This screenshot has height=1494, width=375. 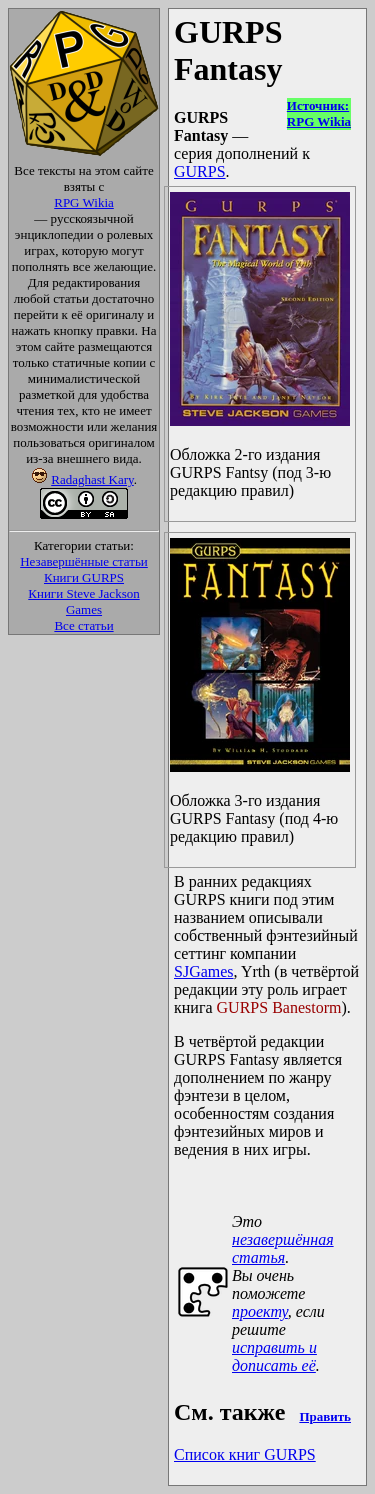 I want to click on Источник:RPG Wikia, so click(x=319, y=113).